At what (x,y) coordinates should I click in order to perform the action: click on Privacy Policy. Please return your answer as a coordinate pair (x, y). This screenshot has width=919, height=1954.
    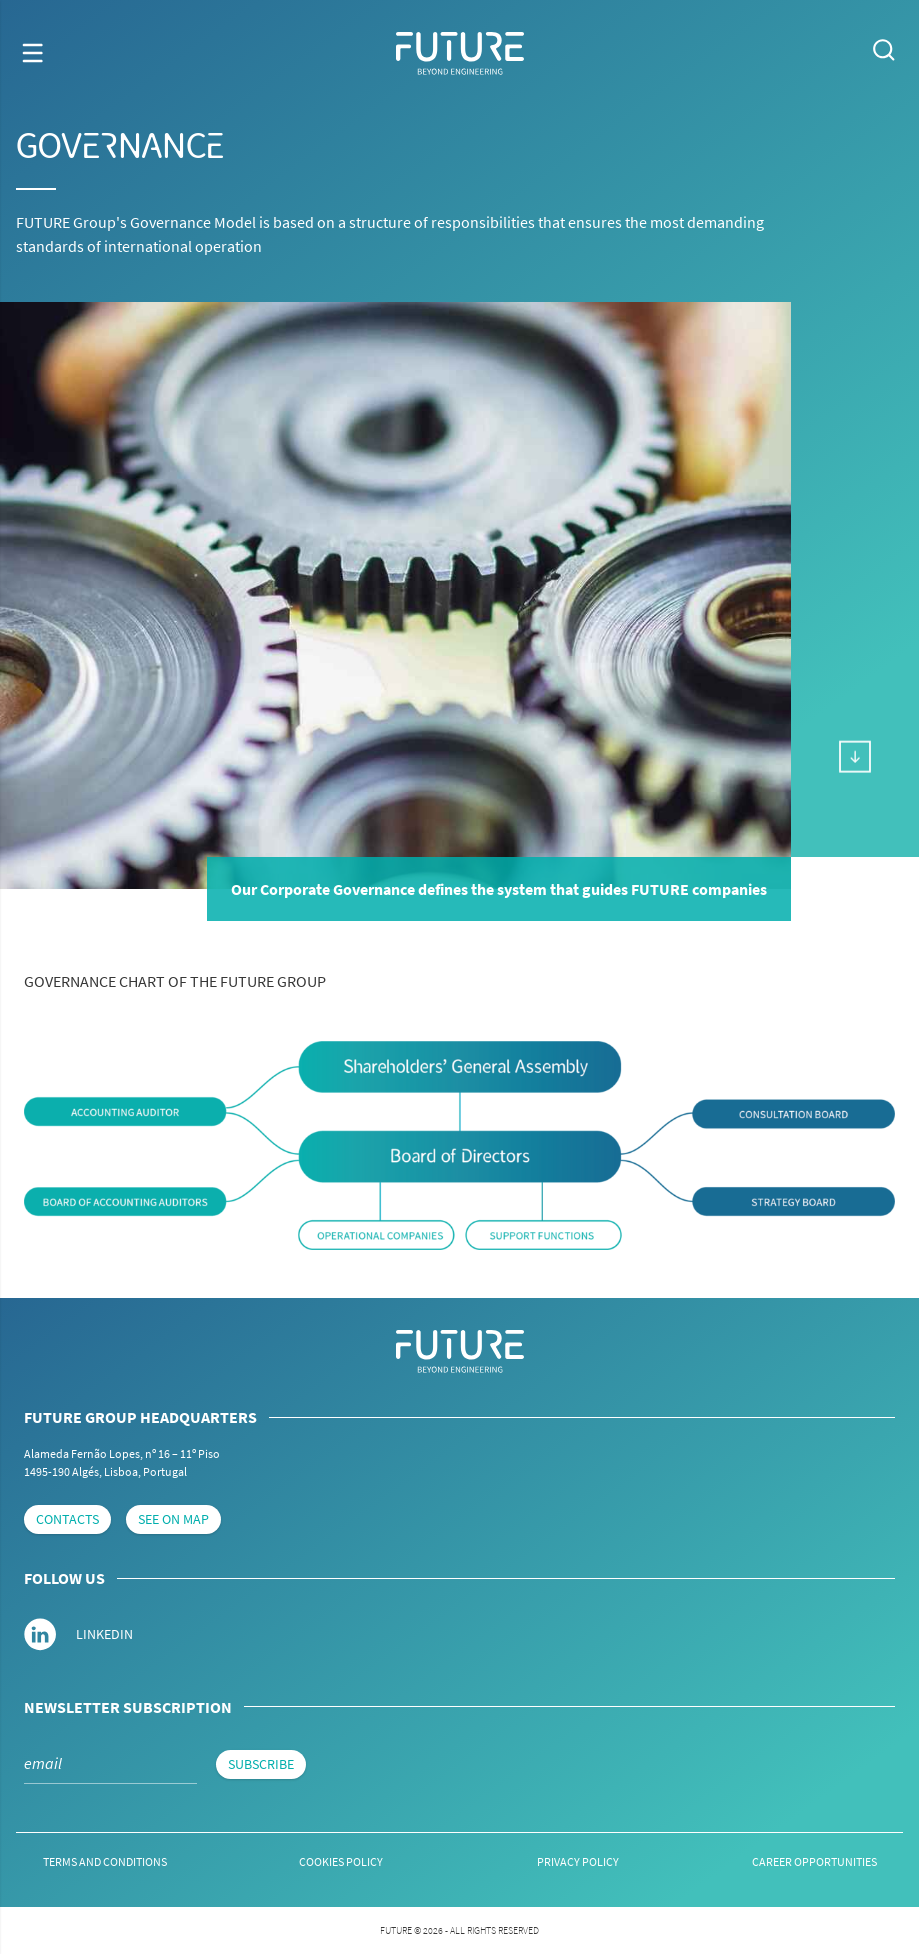
    Looking at the image, I should click on (578, 1861).